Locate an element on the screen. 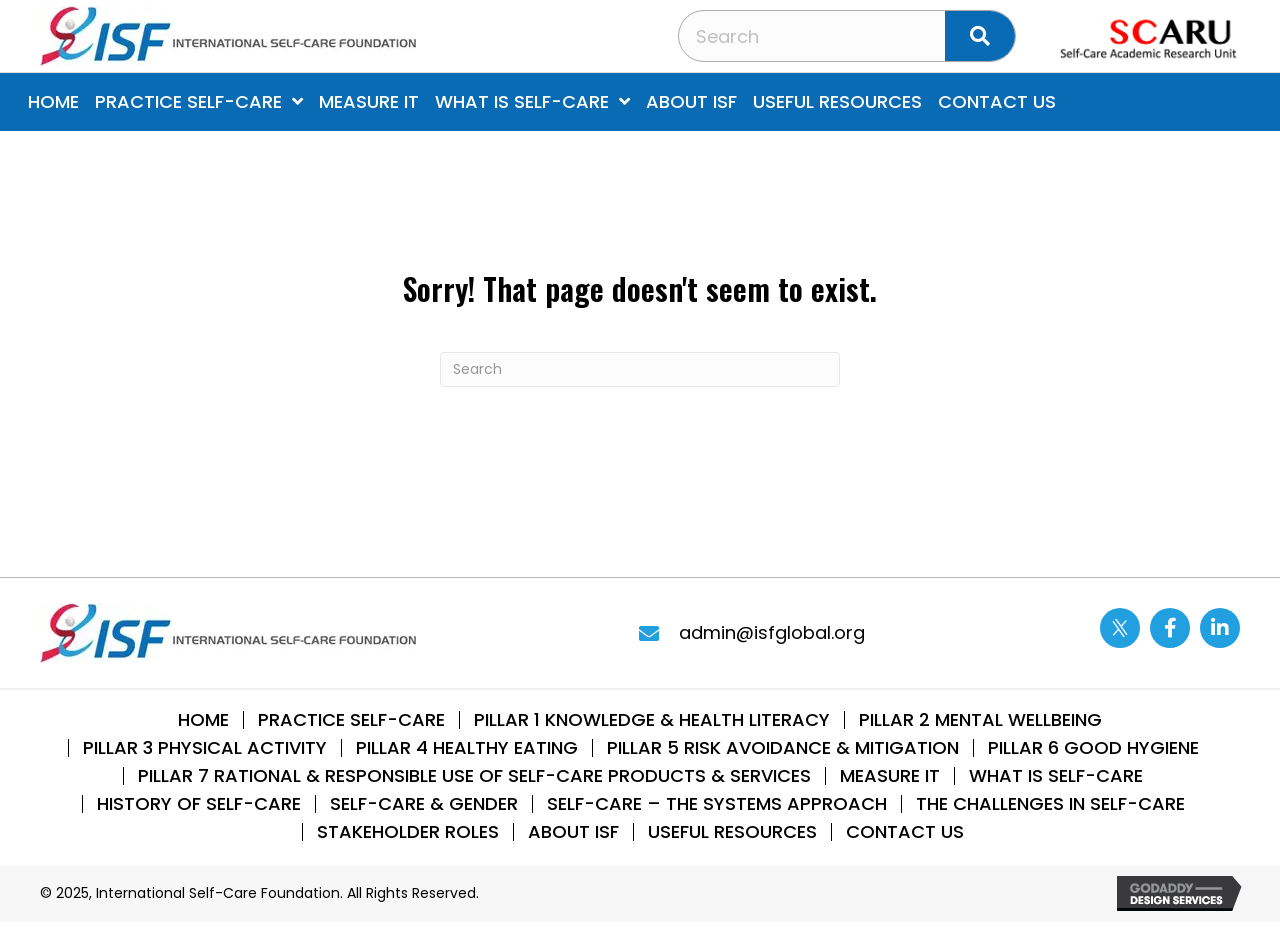 The width and height of the screenshot is (1280, 927). Pillar 4 Healthy Eating is located at coordinates (467, 748).